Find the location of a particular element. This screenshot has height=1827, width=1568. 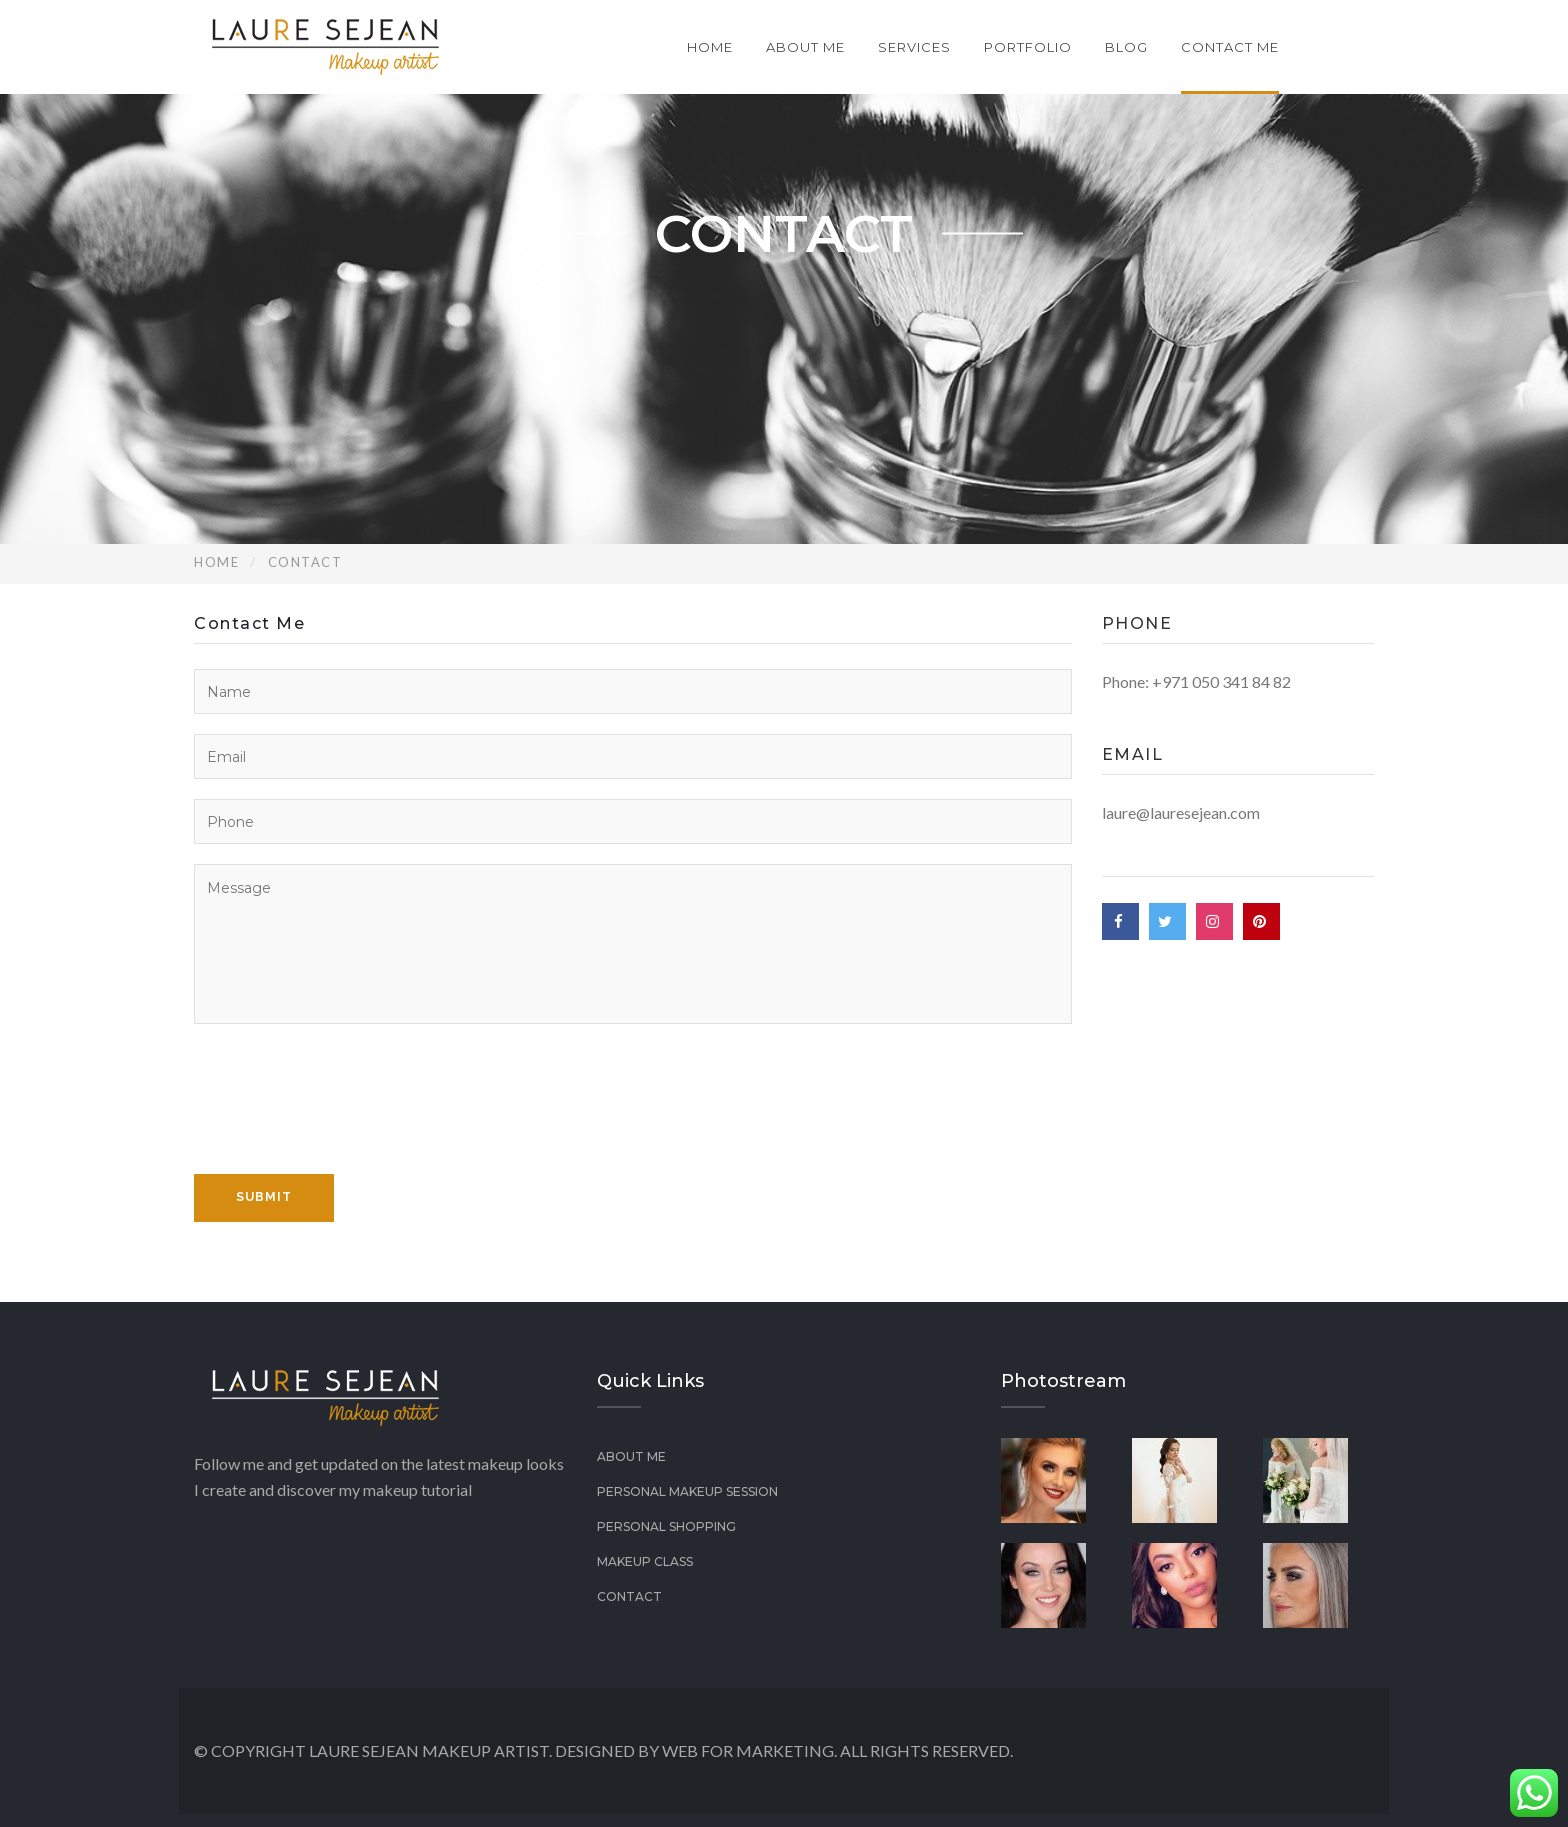

[presentation] is located at coordinates (346, 1122).